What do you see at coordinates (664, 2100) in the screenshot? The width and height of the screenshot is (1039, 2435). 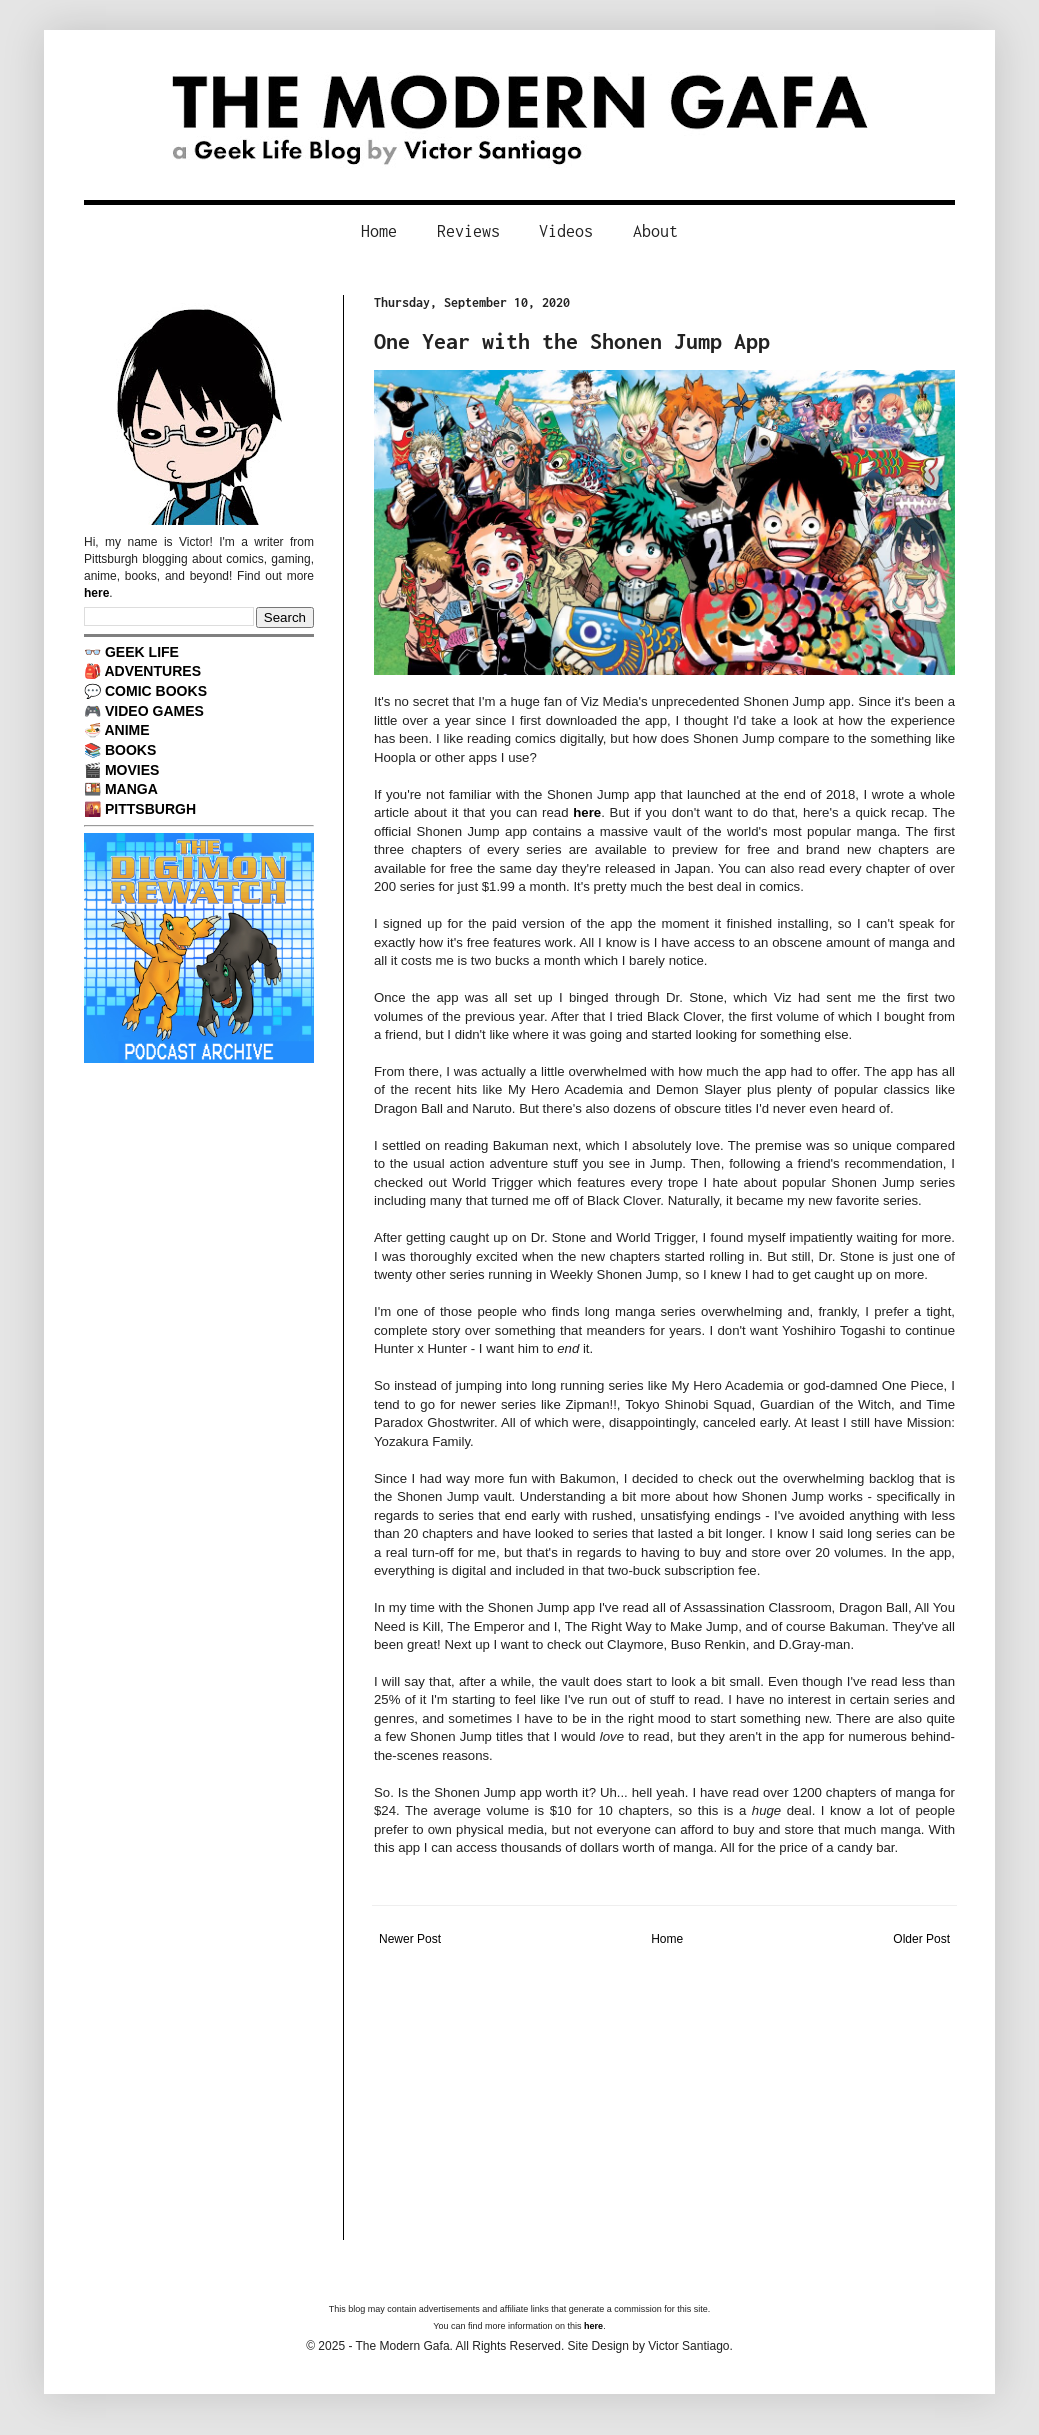 I see `[Advertisement]` at bounding box center [664, 2100].